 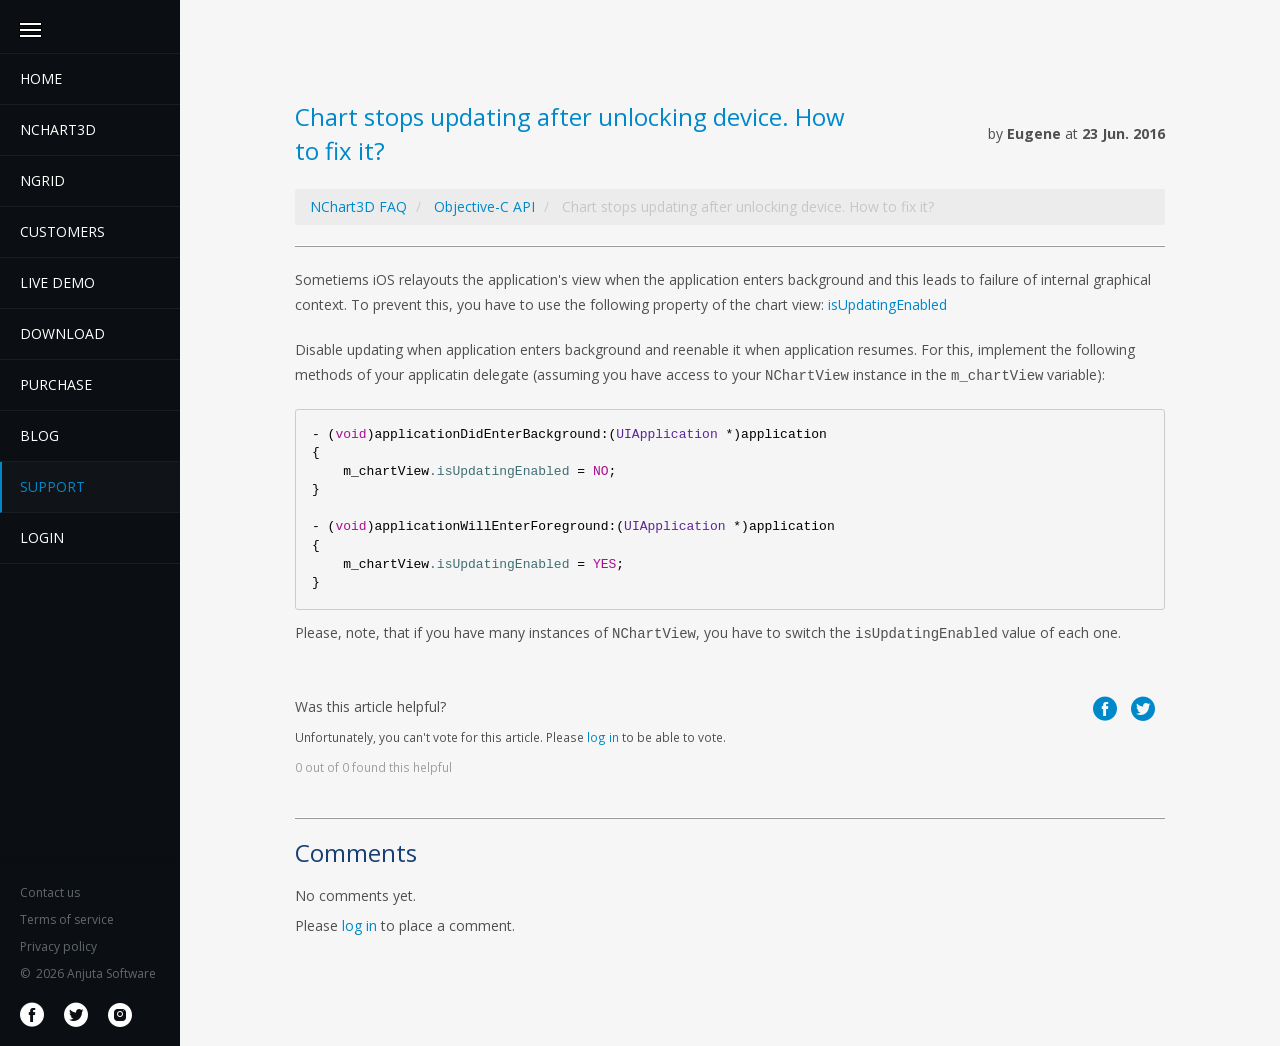 What do you see at coordinates (57, 282) in the screenshot?
I see `Live demo` at bounding box center [57, 282].